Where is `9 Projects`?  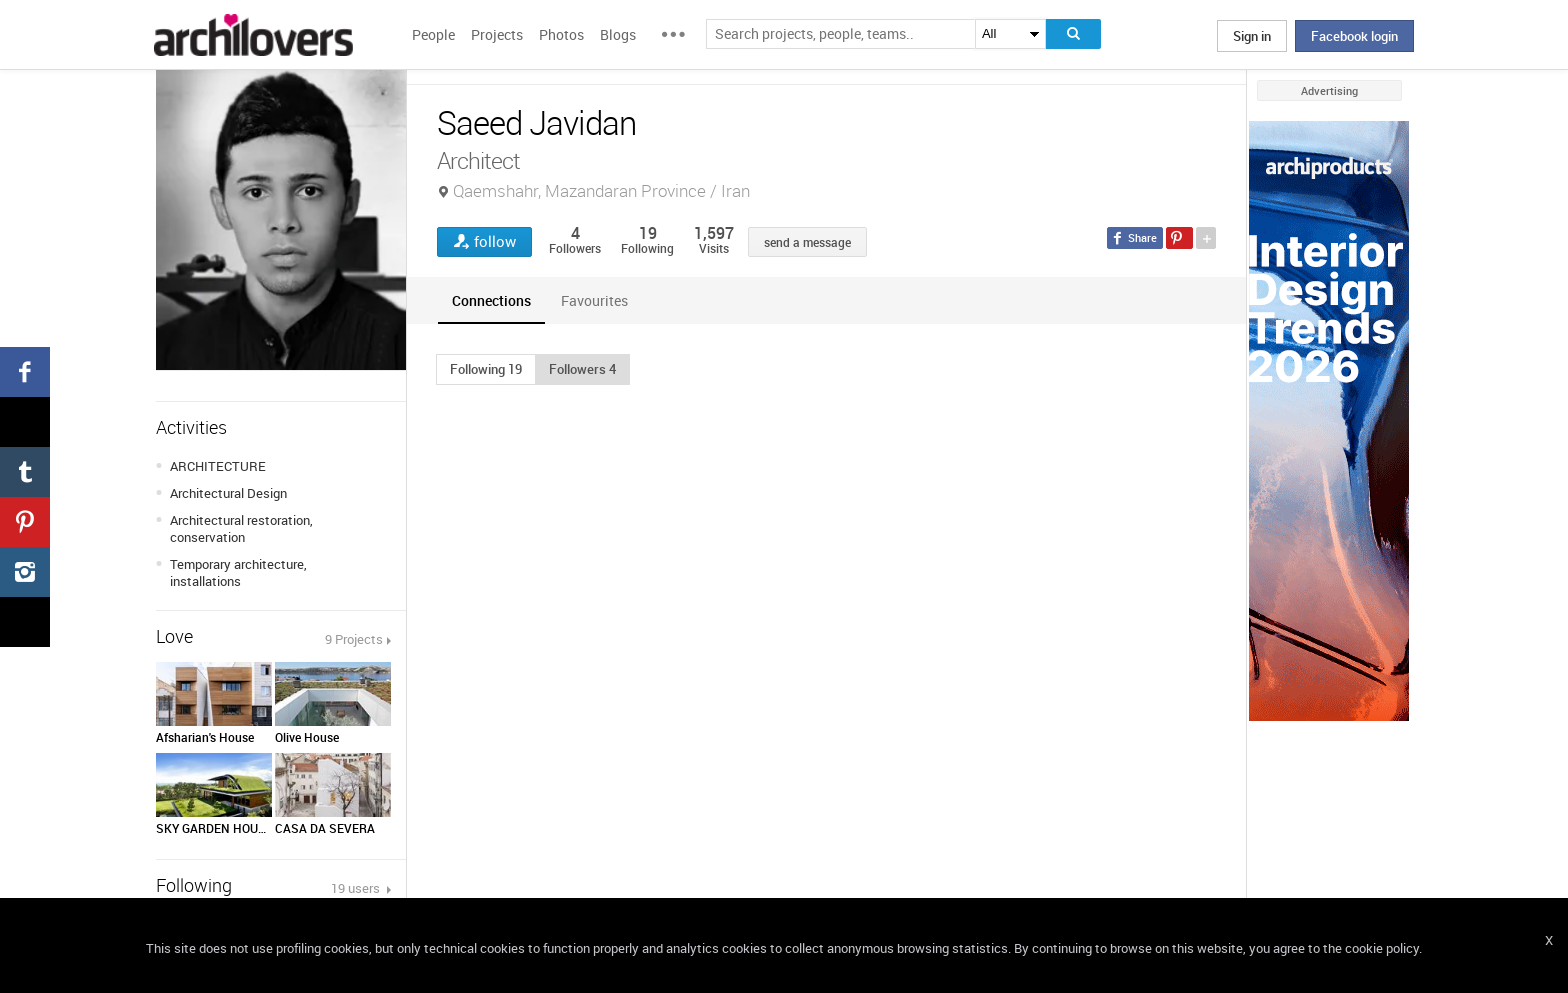
9 Projects is located at coordinates (354, 639).